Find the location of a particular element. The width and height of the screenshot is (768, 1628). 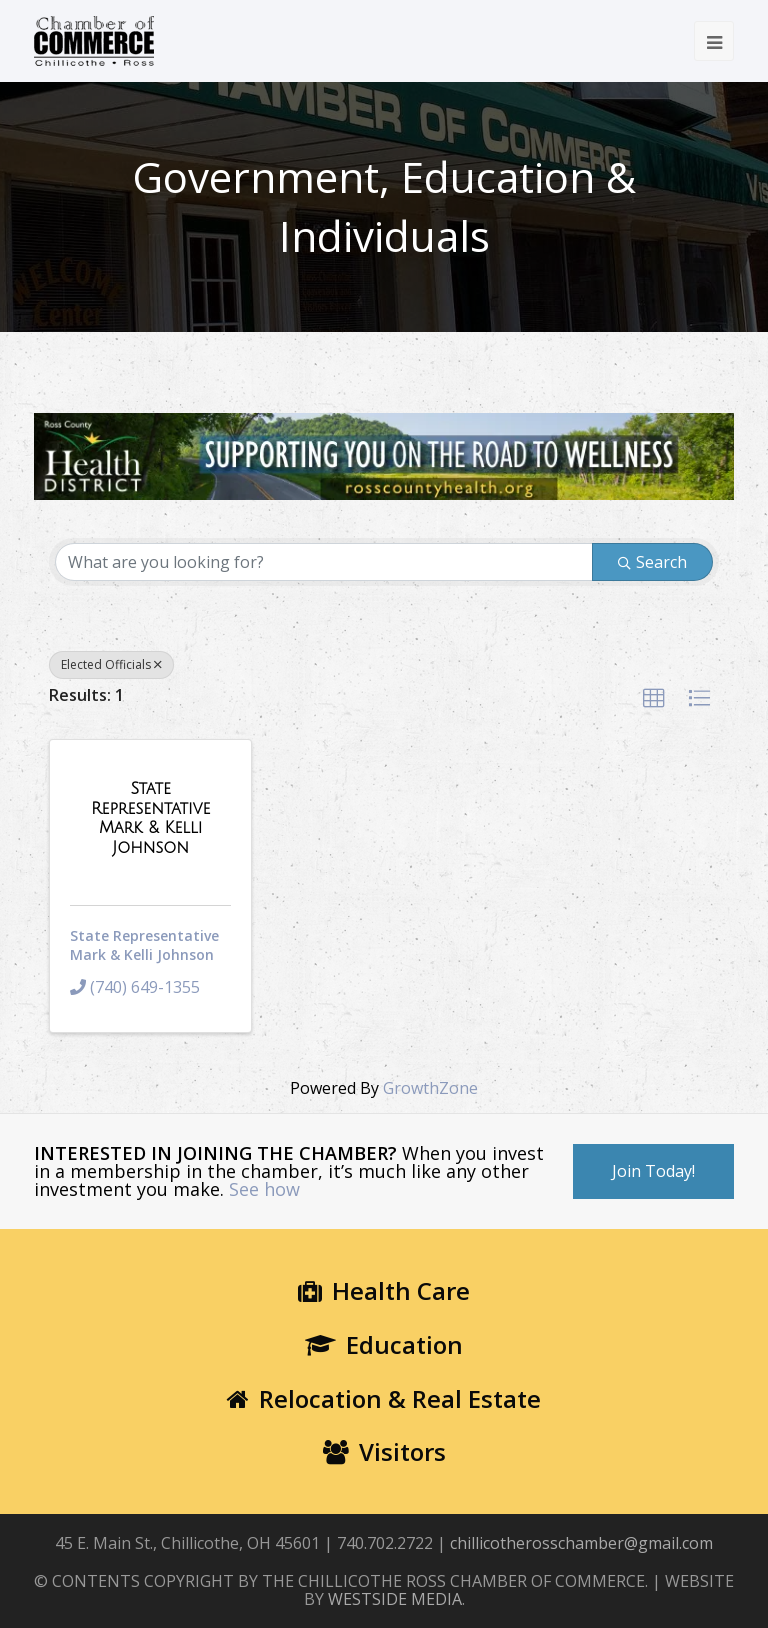

Health Care is located at coordinates (384, 1290).